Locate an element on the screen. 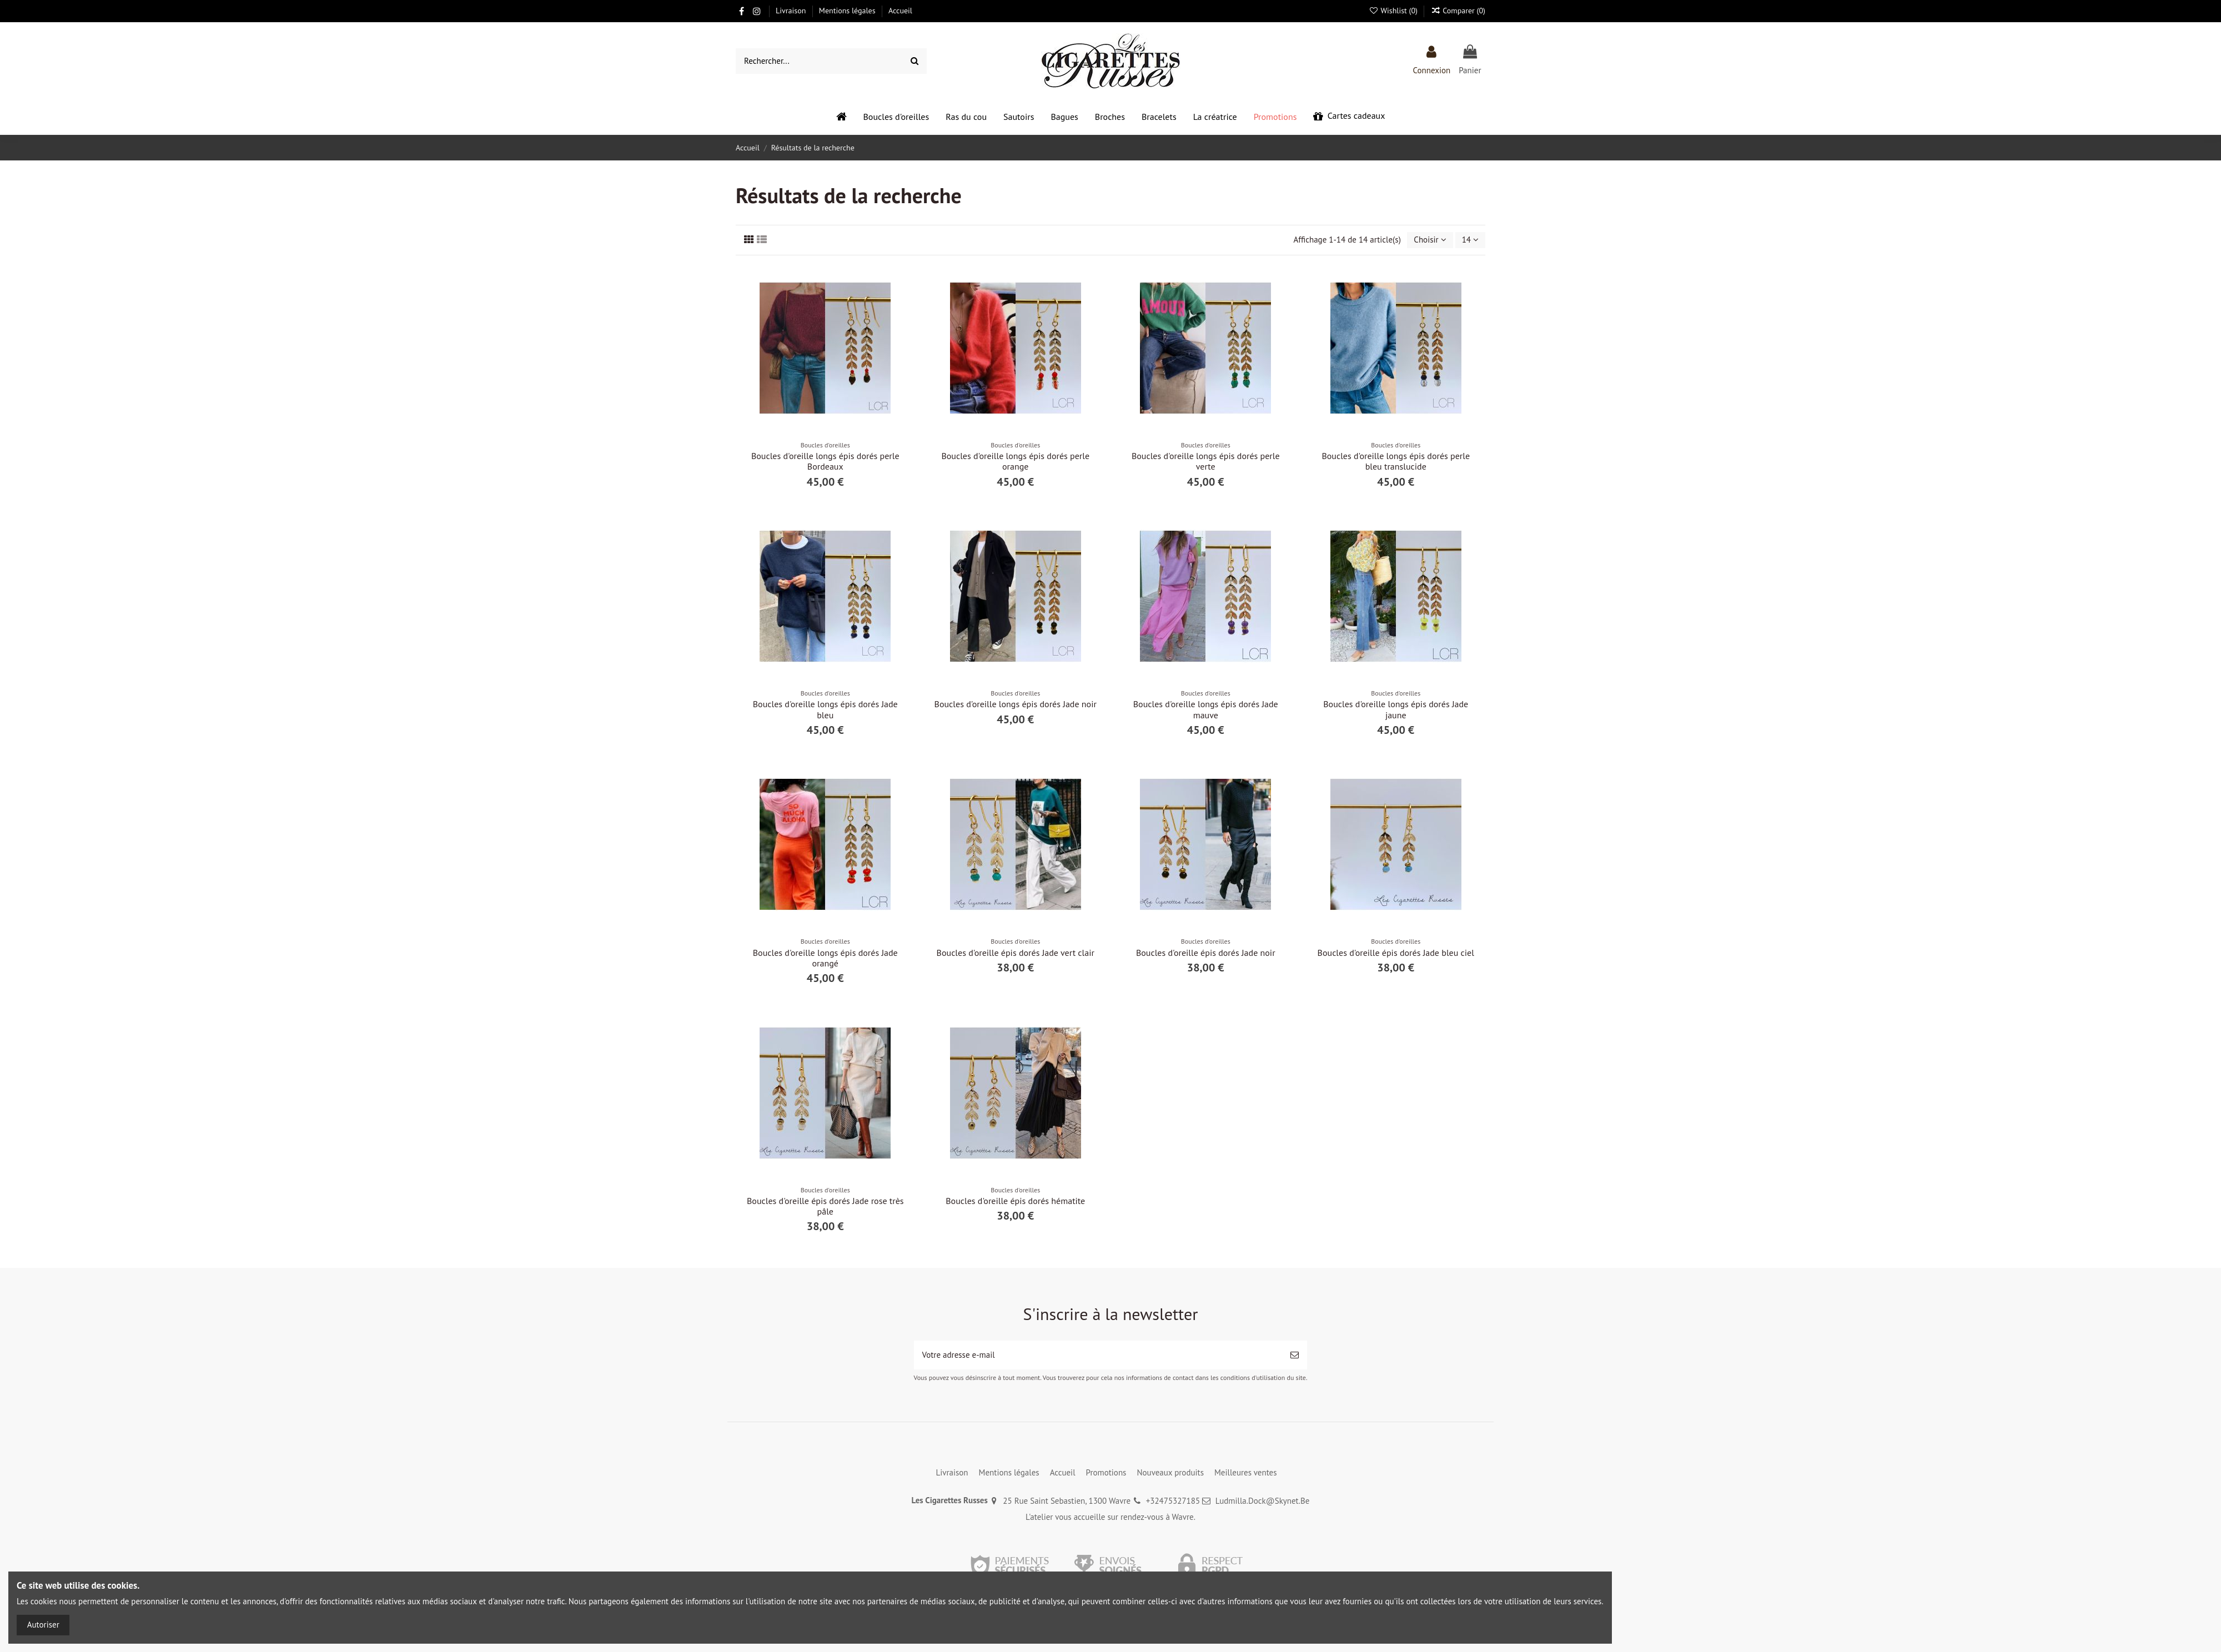 The image size is (2221, 1652). Meilleures ventes is located at coordinates (1245, 1472).